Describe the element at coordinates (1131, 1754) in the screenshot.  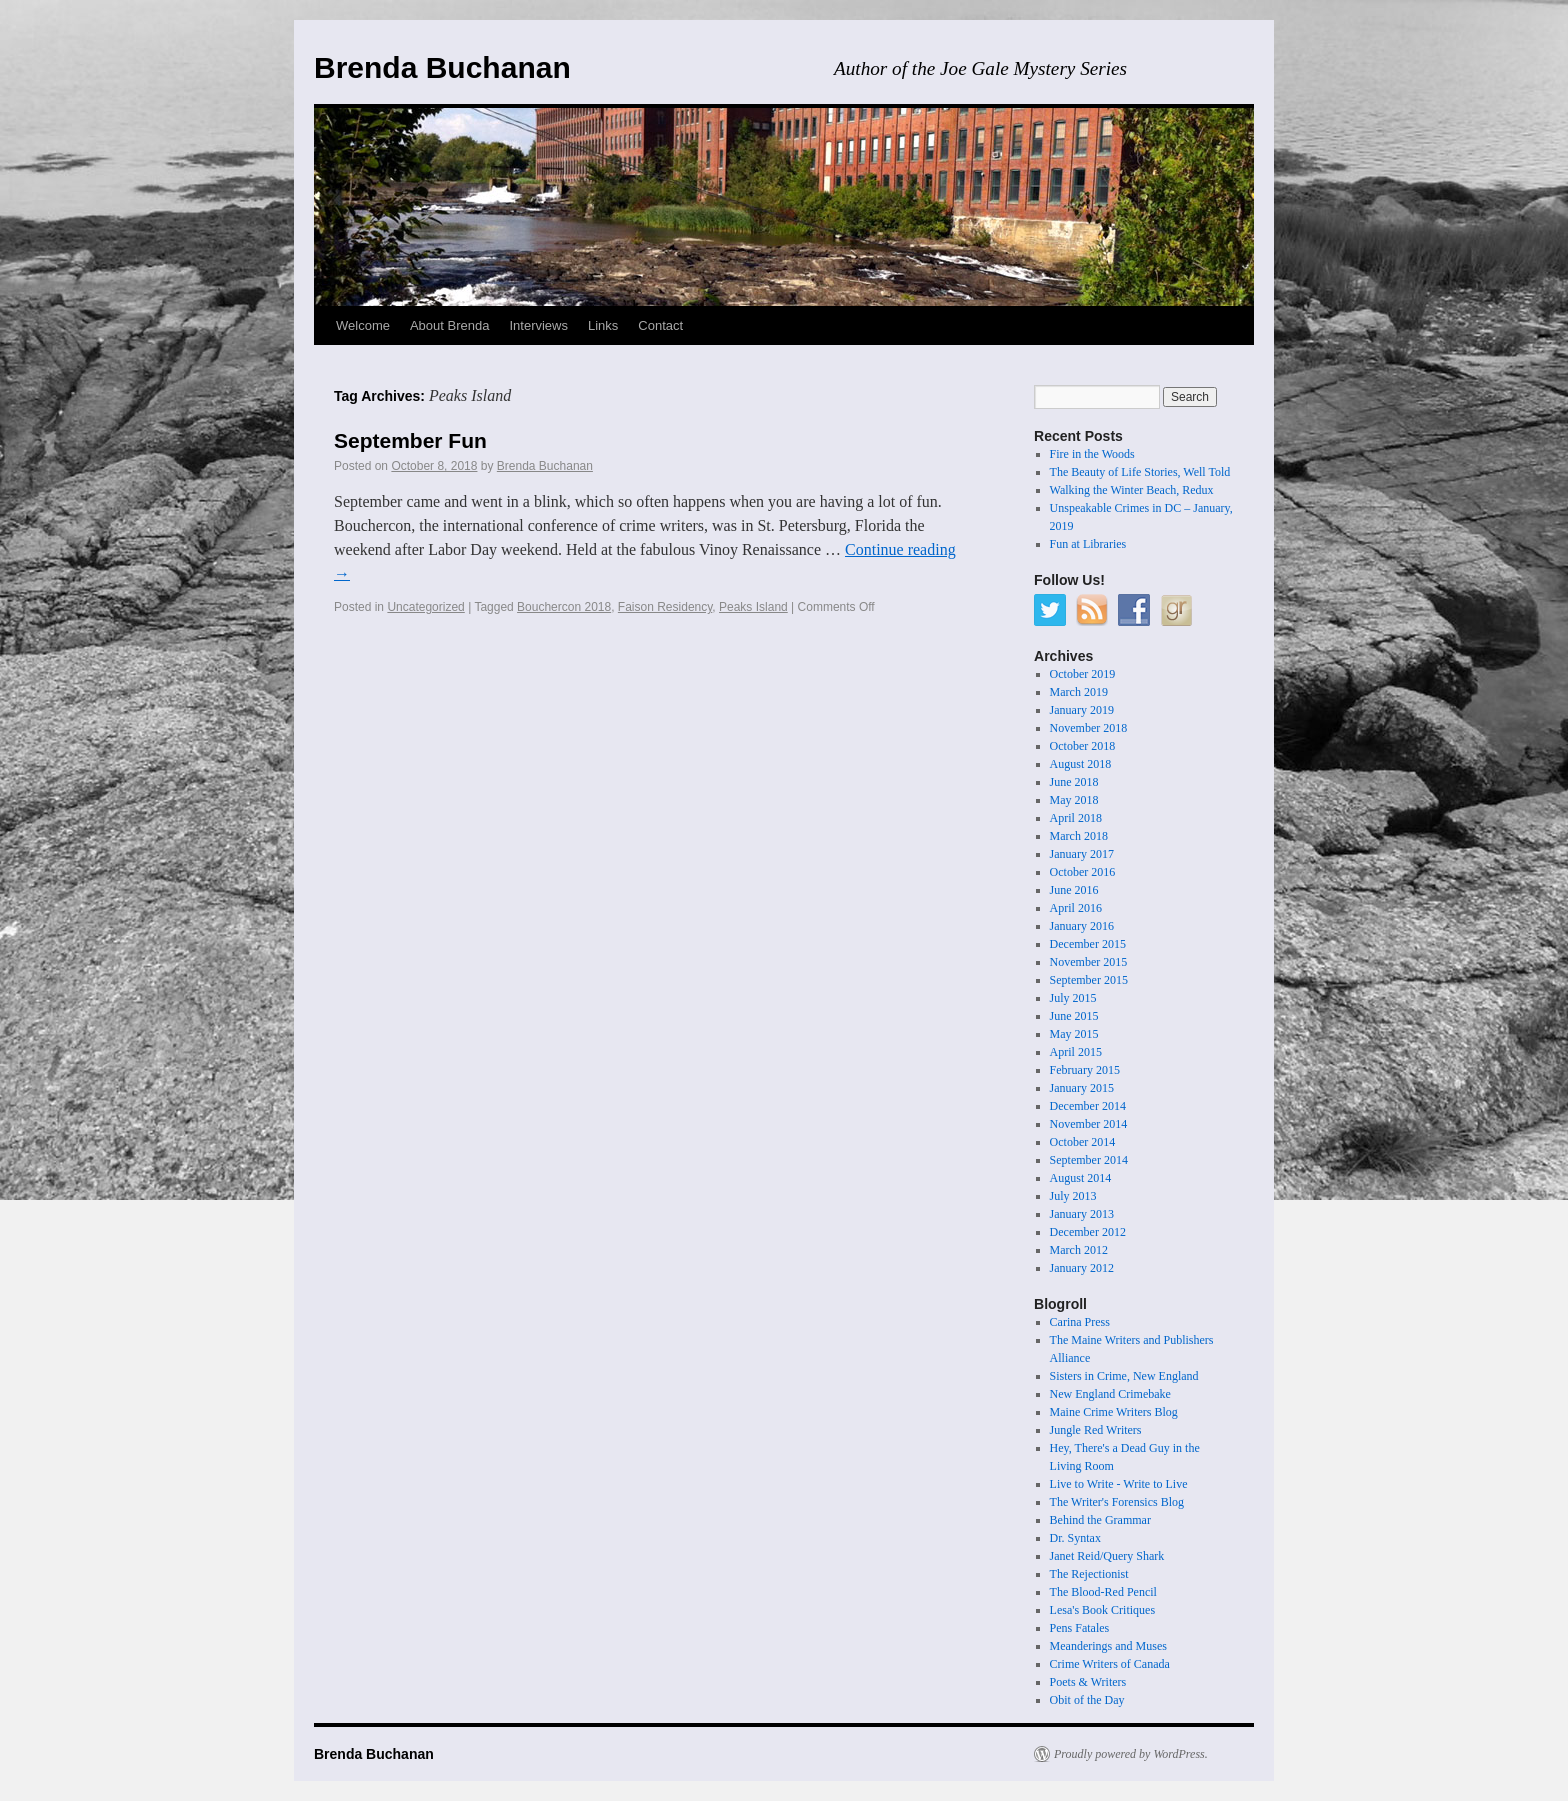
I see `Proudly powered by WordPress.` at that location.